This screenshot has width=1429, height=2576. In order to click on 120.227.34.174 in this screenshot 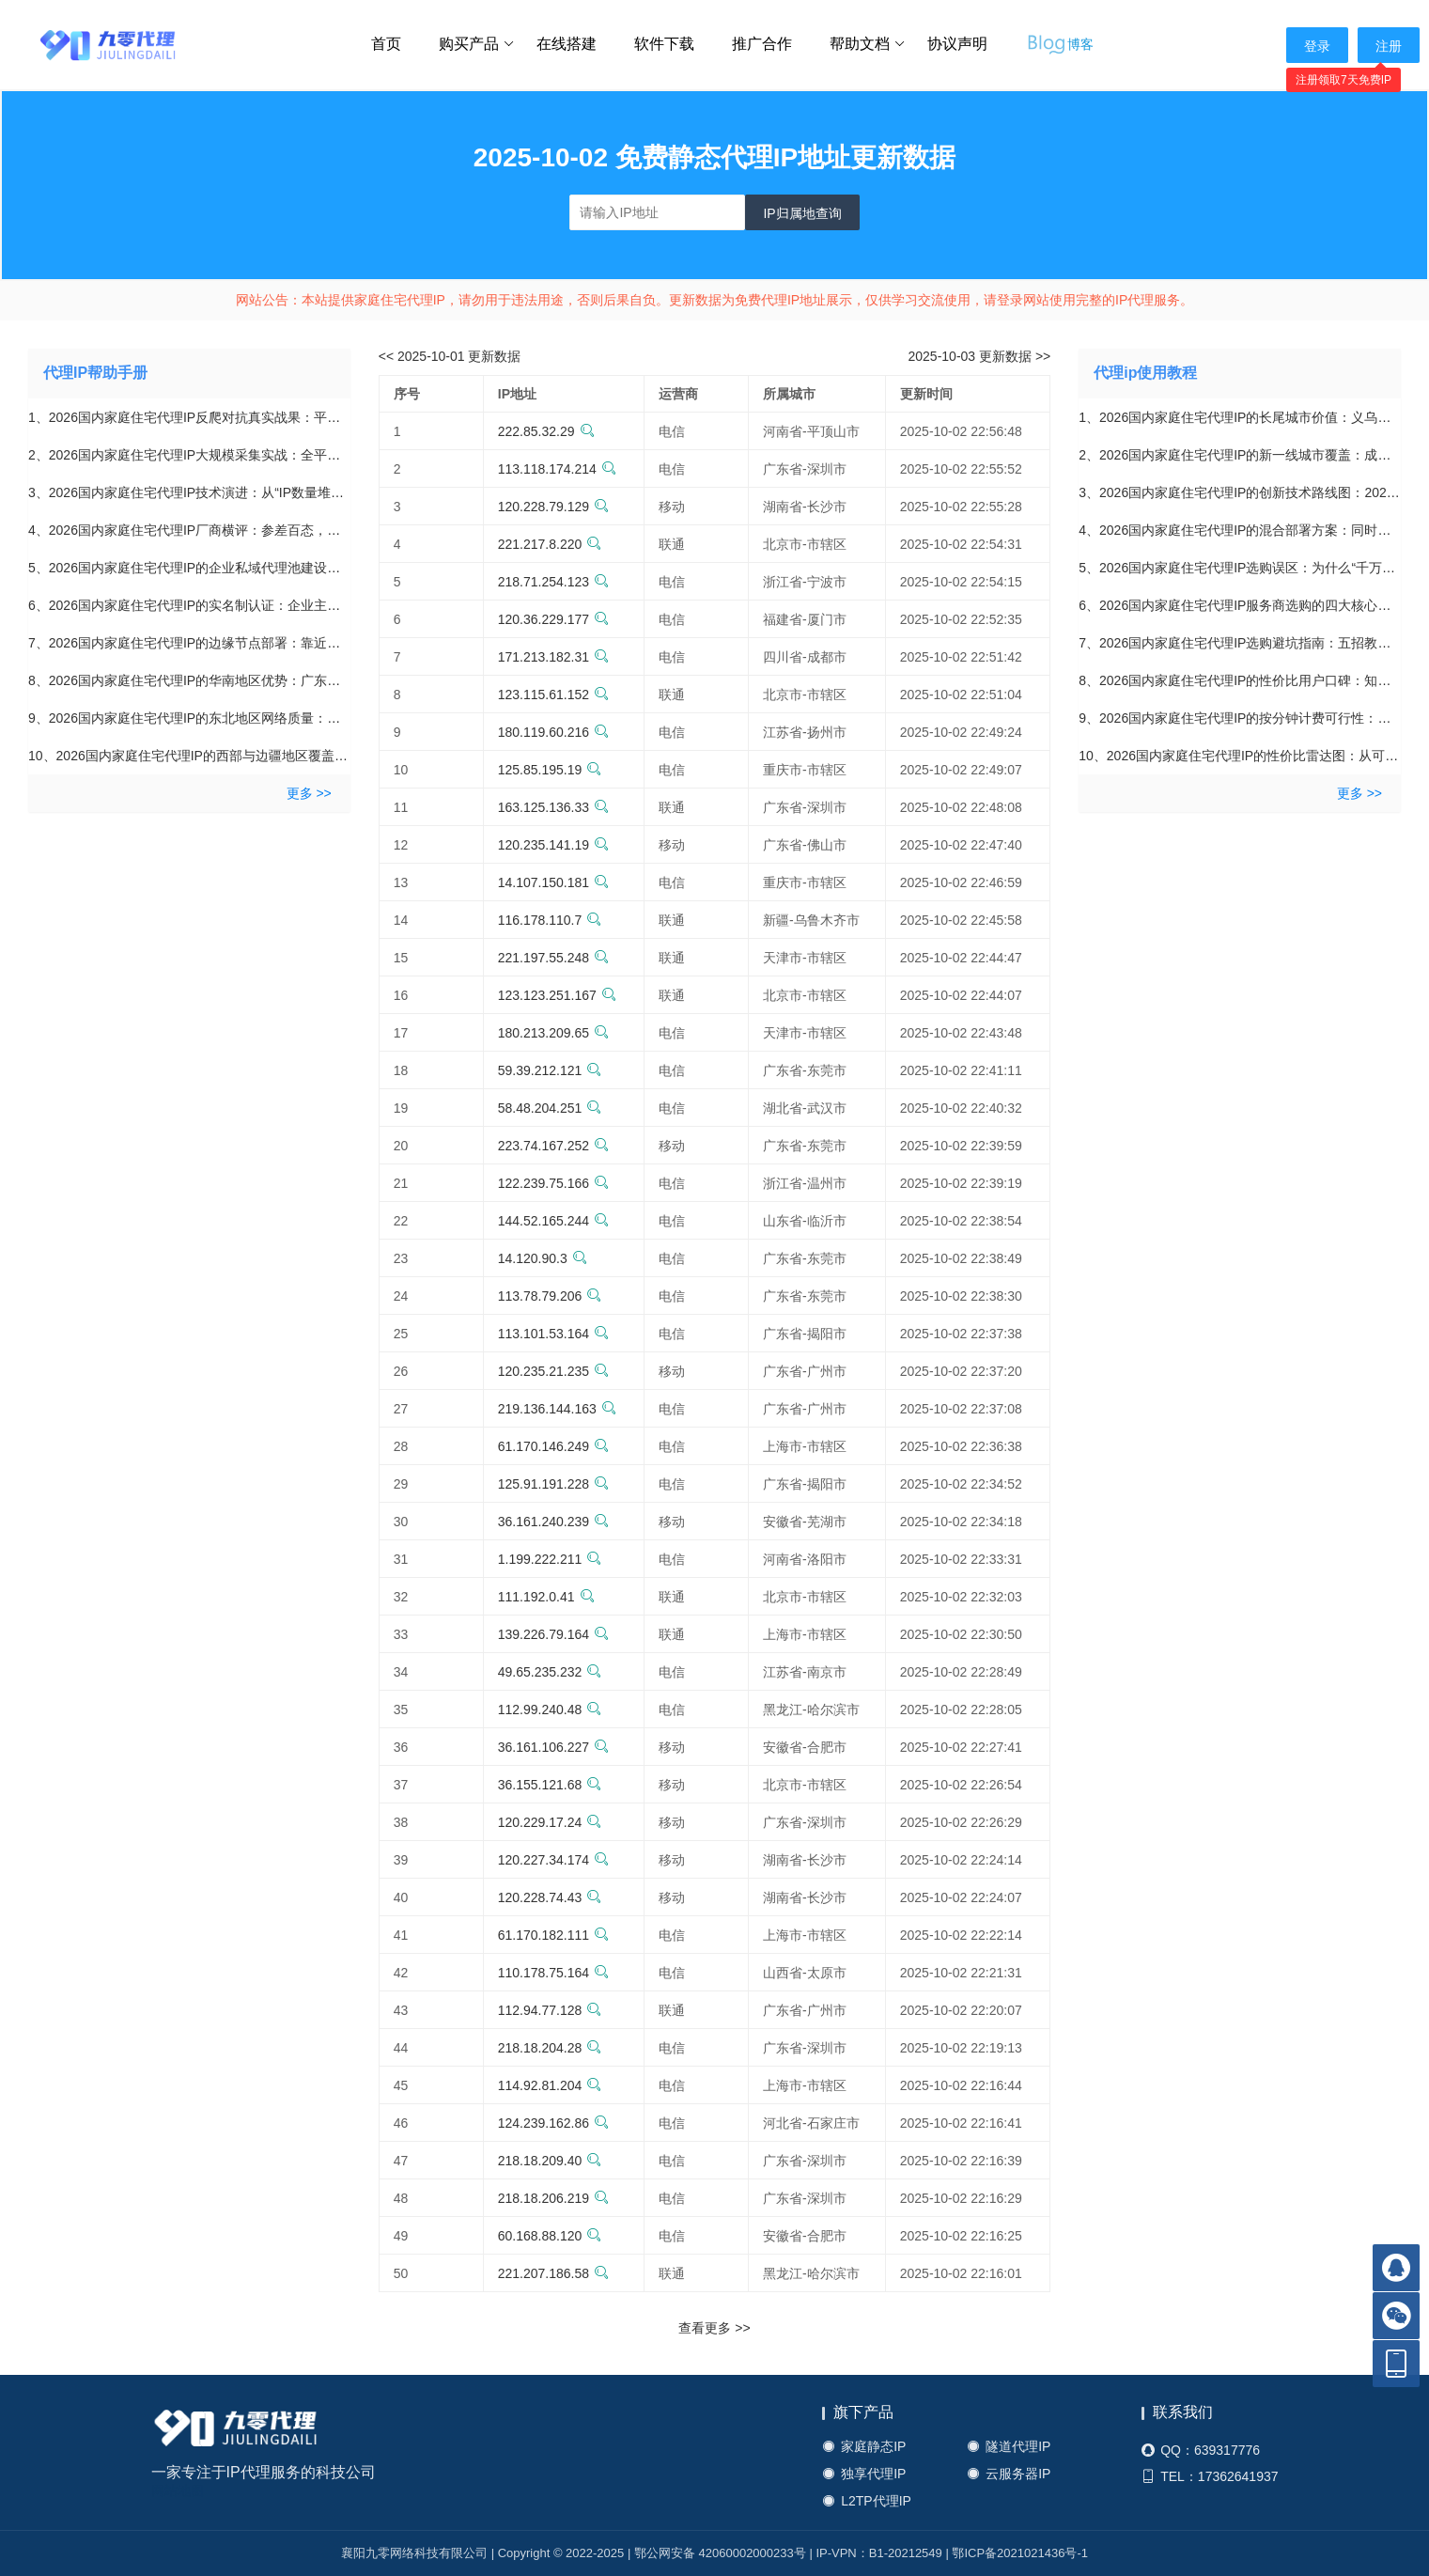, I will do `click(553, 1859)`.